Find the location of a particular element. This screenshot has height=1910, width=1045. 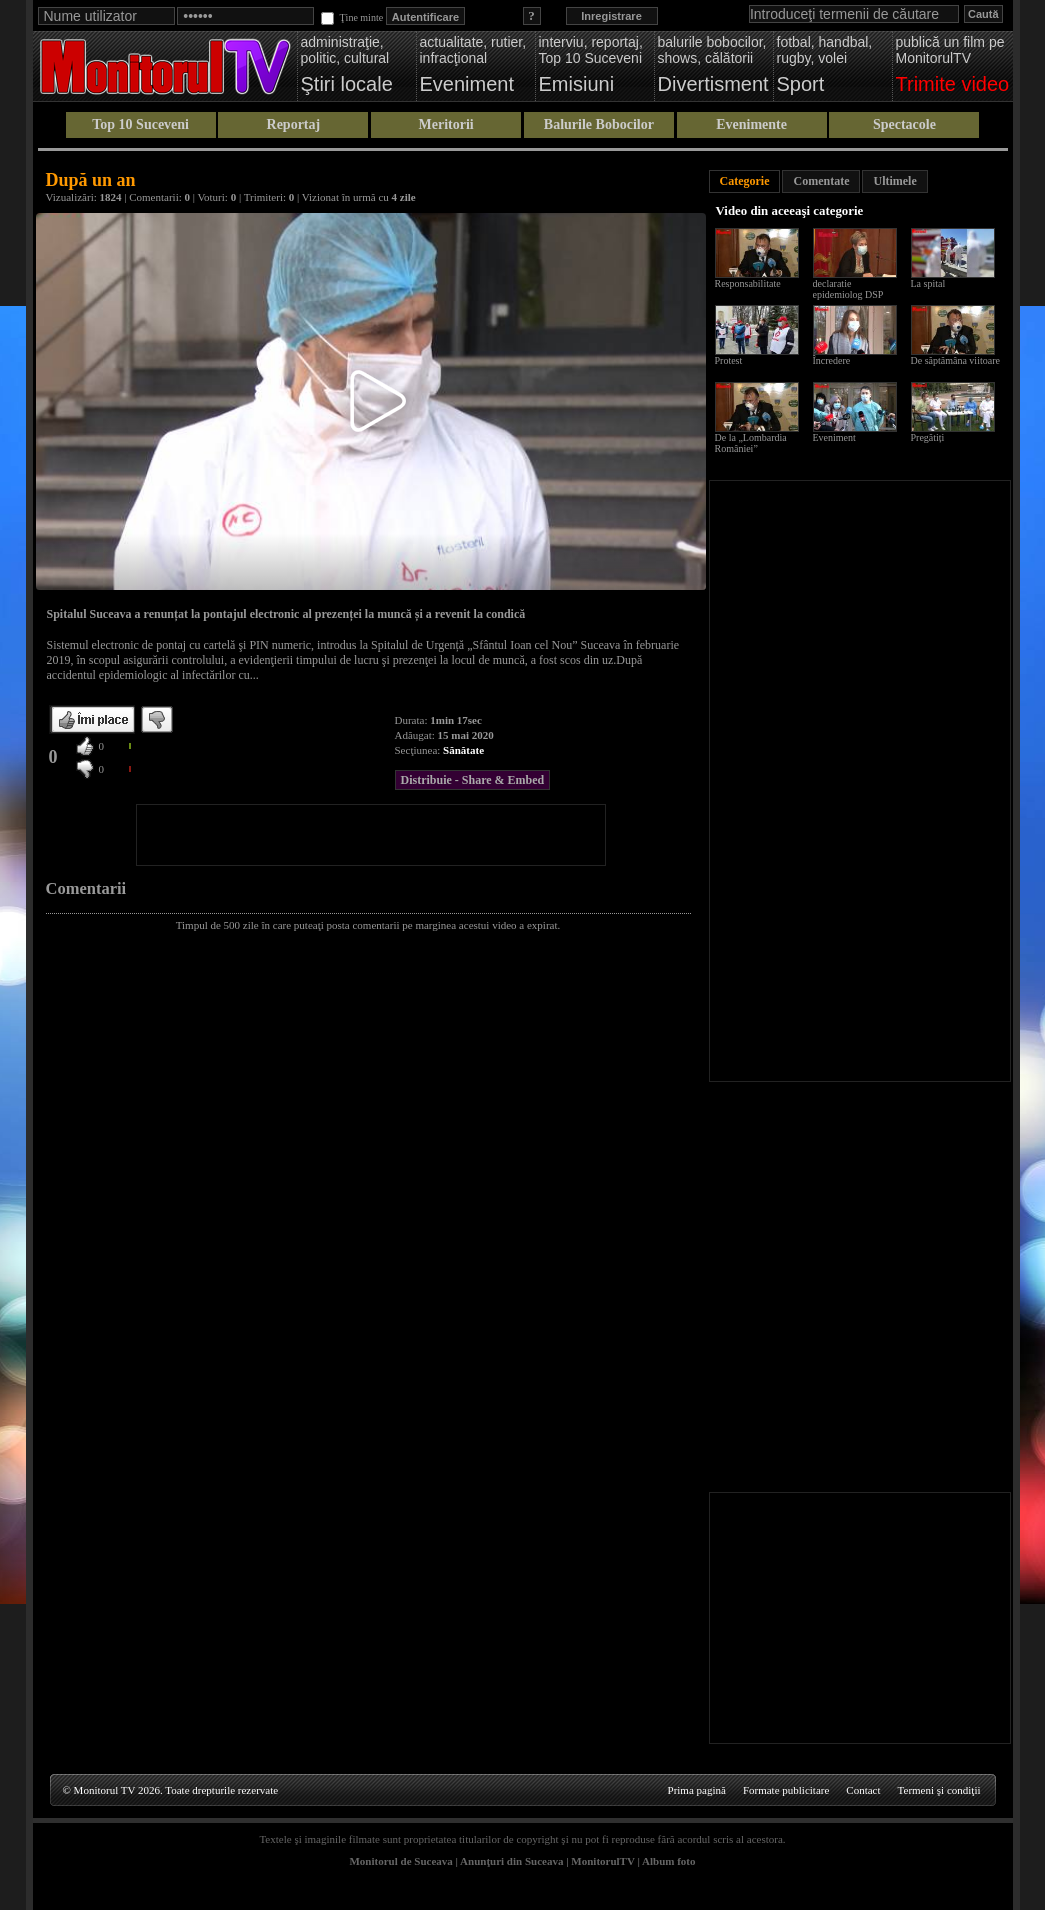

Încredere is located at coordinates (832, 360).